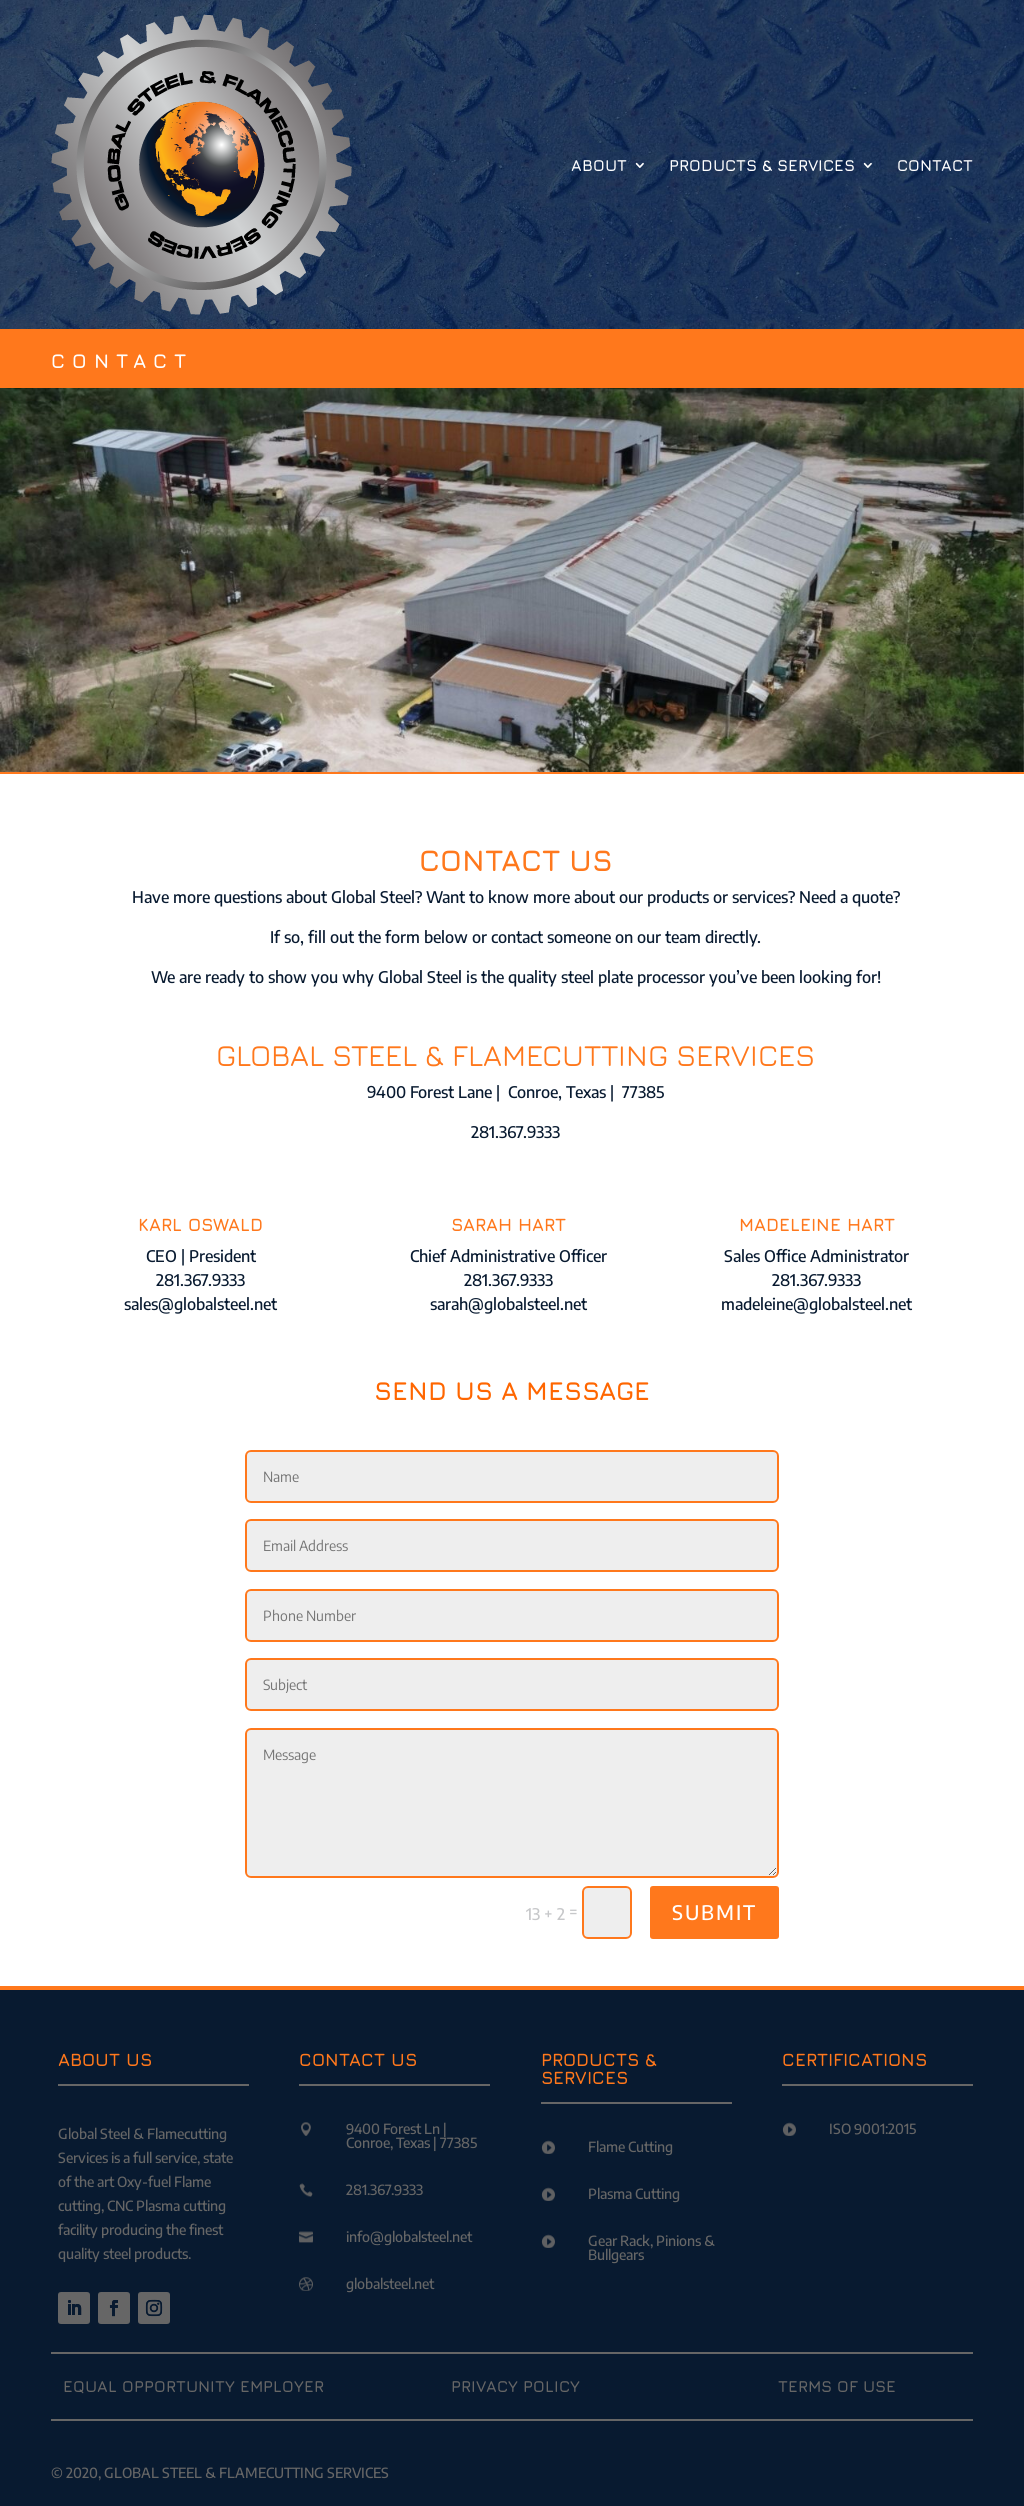 The image size is (1024, 2506). What do you see at coordinates (390, 2283) in the screenshot?
I see `globalsteel.net` at bounding box center [390, 2283].